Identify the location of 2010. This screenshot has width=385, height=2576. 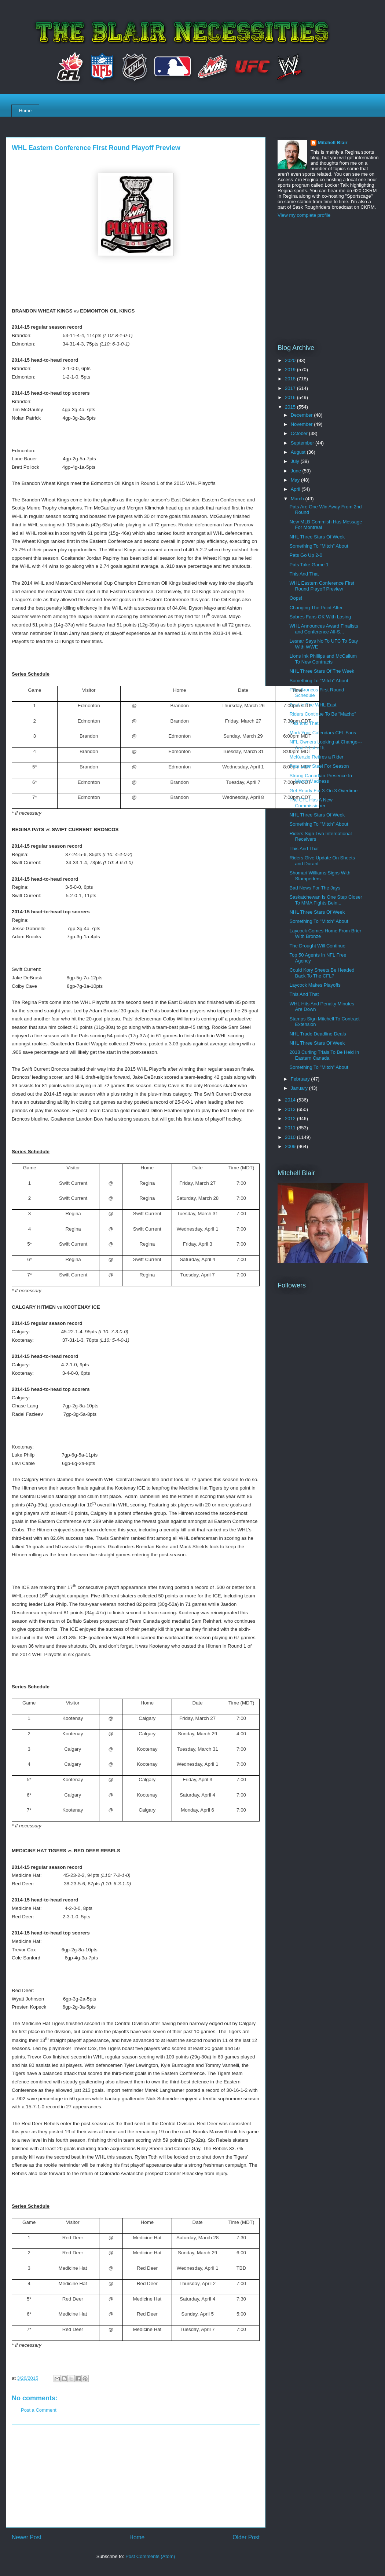
(291, 1137).